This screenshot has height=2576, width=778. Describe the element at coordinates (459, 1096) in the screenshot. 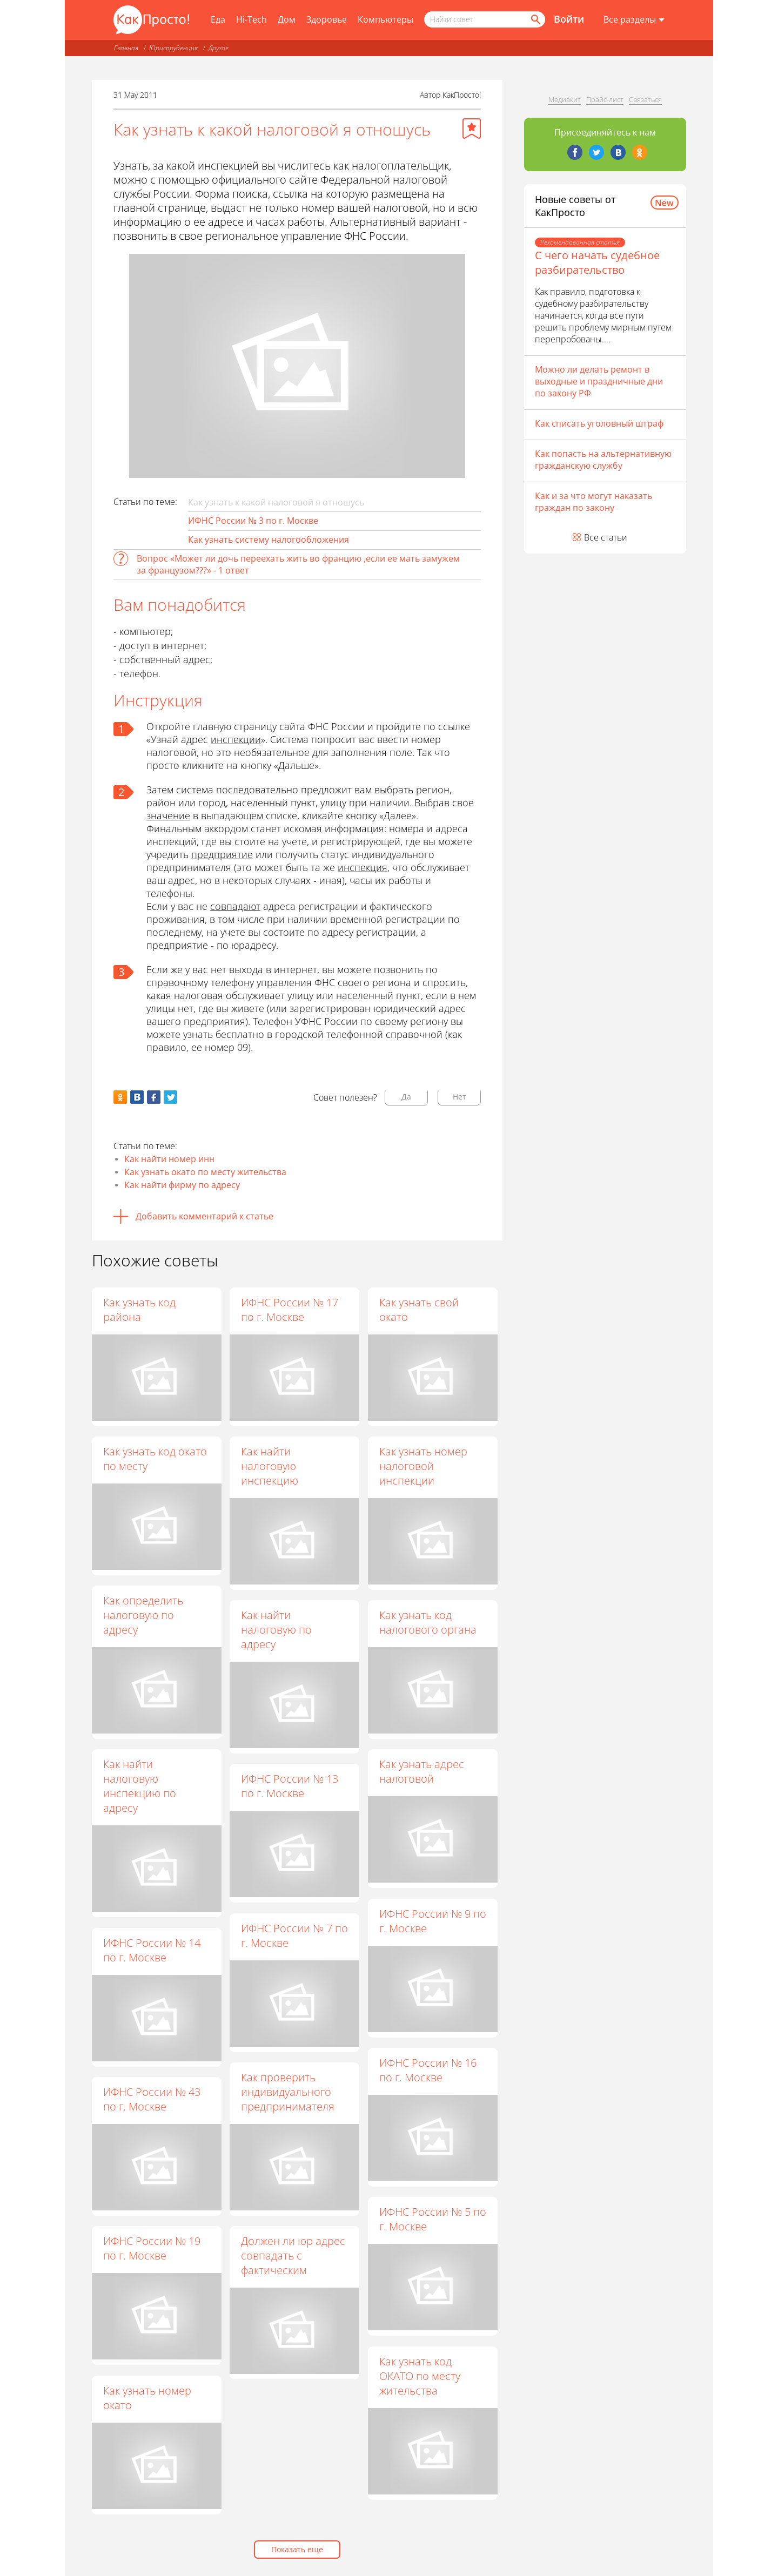

I see `Нет` at that location.